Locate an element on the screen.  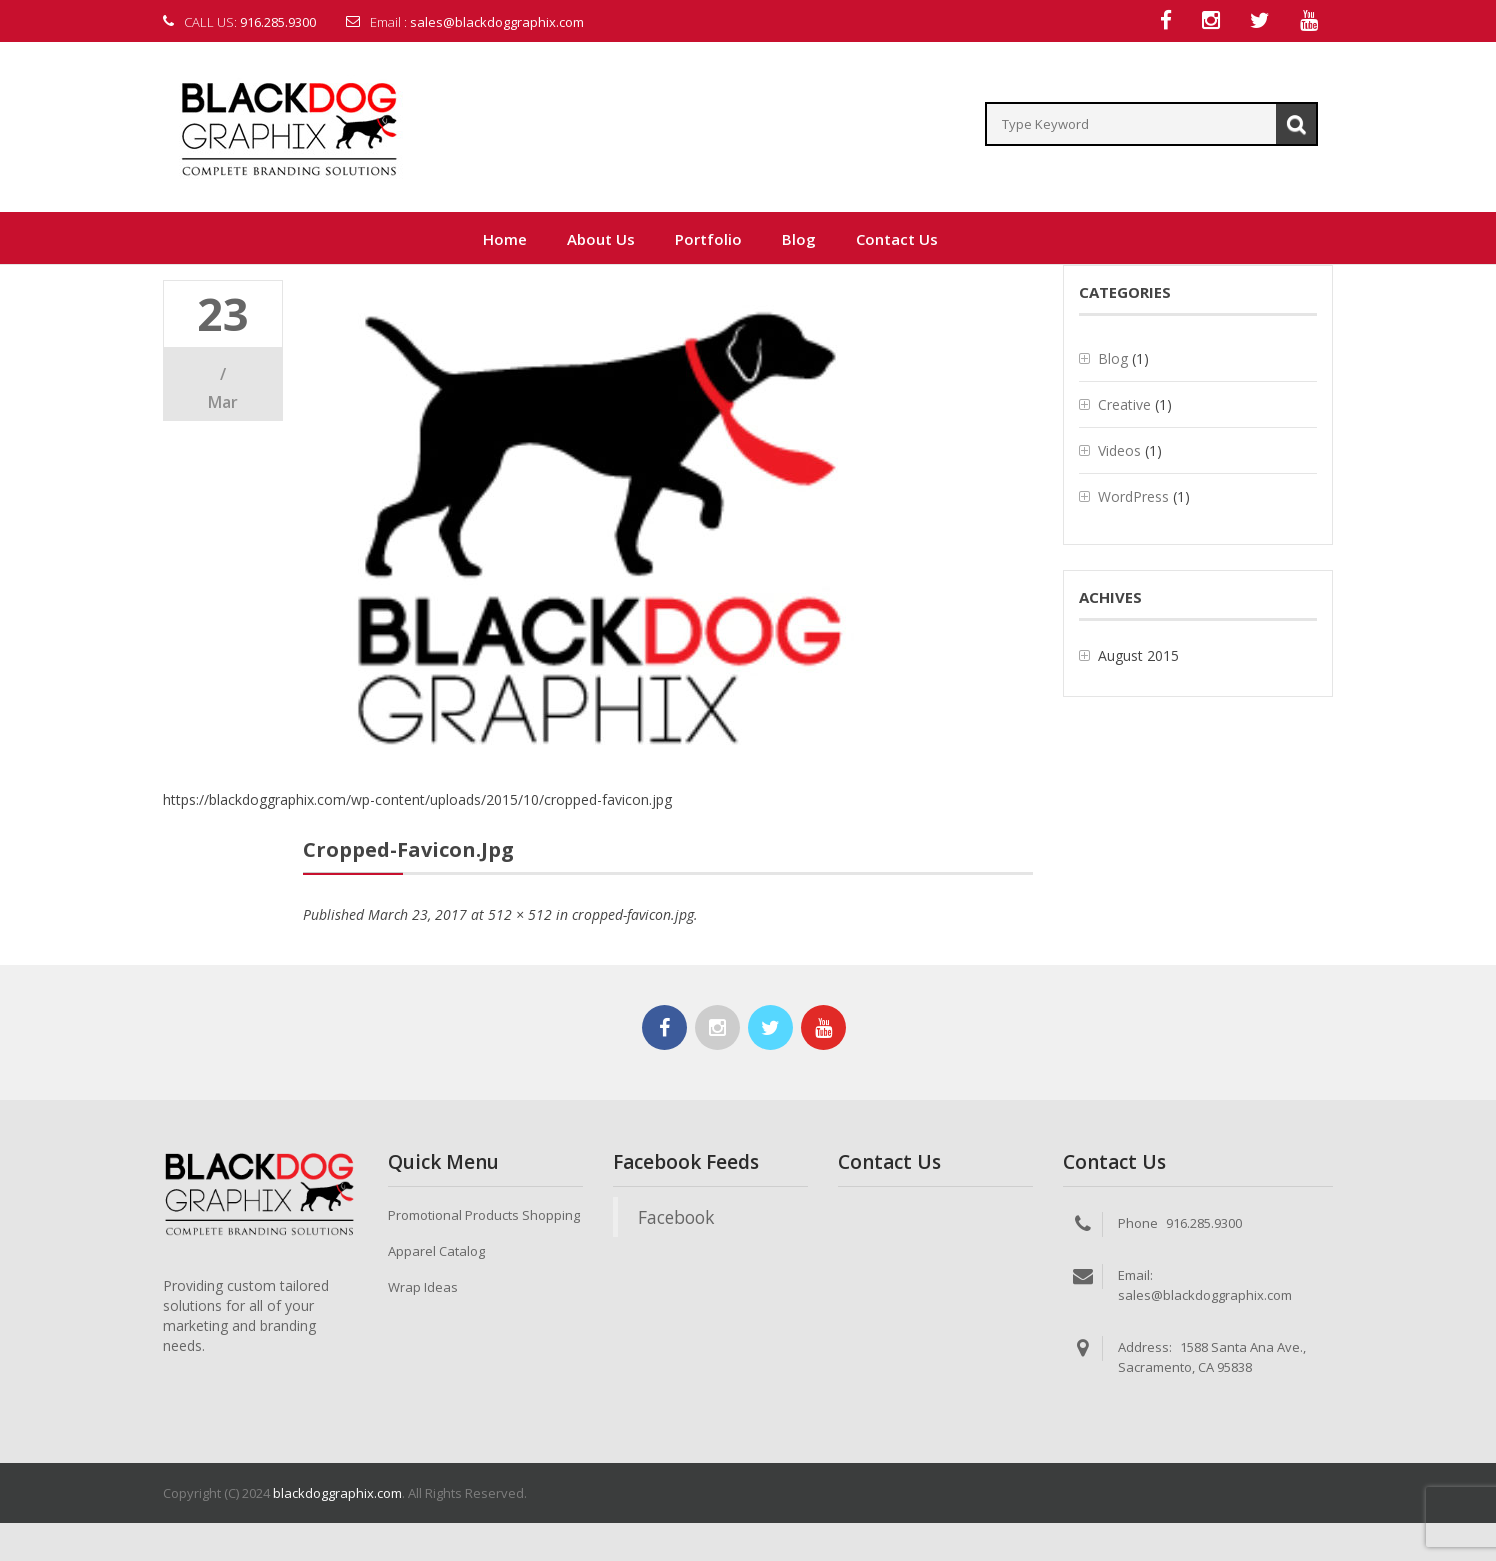
August 2015 is located at coordinates (1138, 656).